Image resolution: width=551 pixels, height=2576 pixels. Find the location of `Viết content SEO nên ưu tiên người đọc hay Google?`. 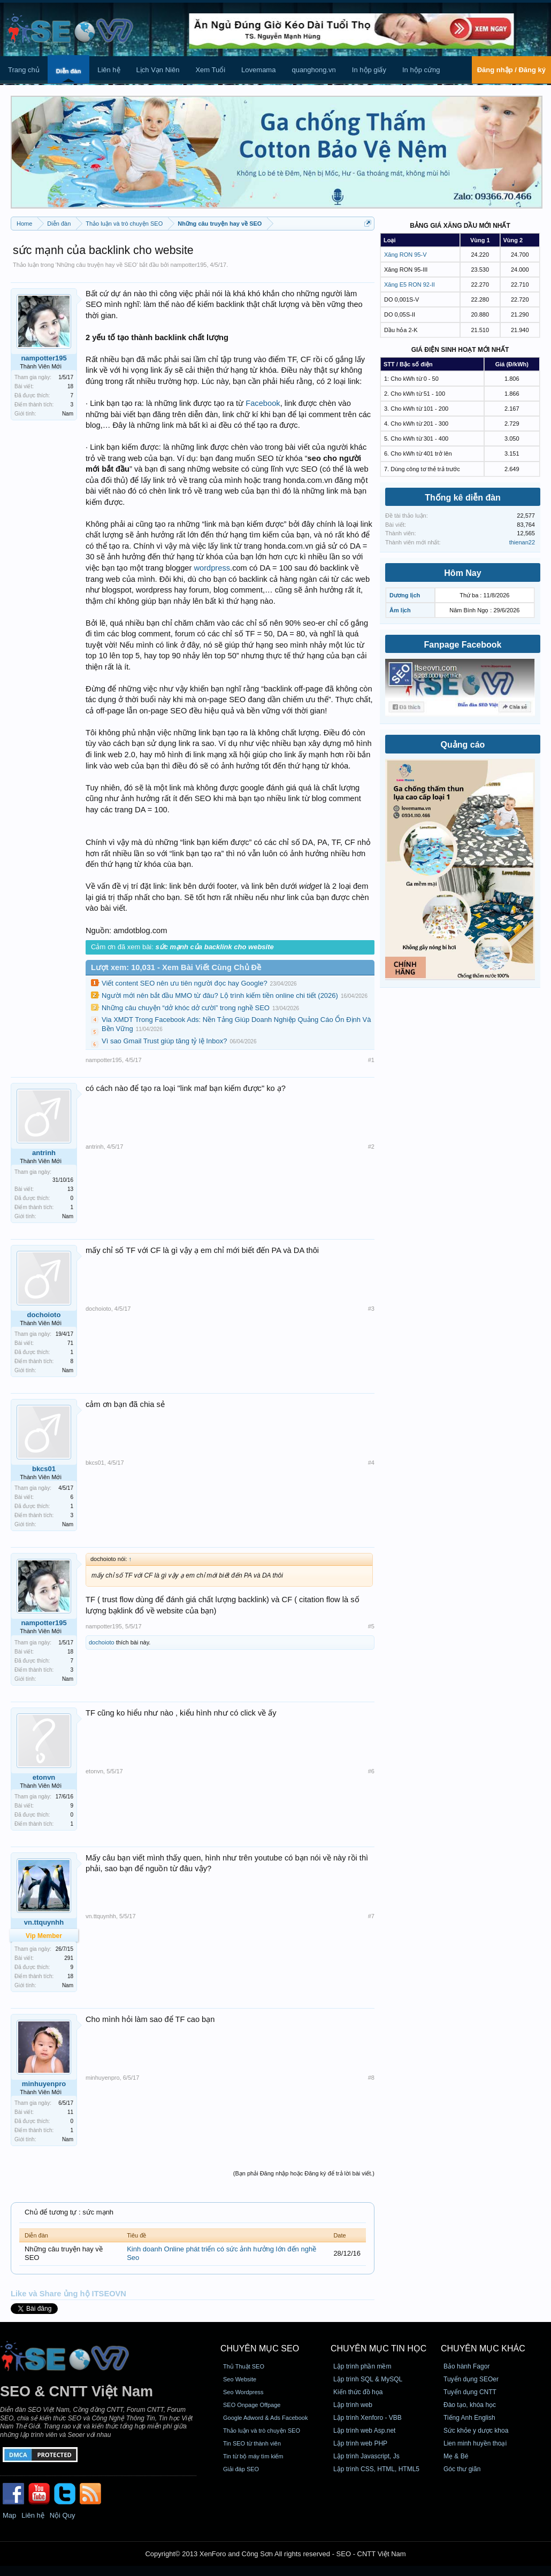

Viết content SEO nên ưu tiên người đọc hay Google? is located at coordinates (184, 983).